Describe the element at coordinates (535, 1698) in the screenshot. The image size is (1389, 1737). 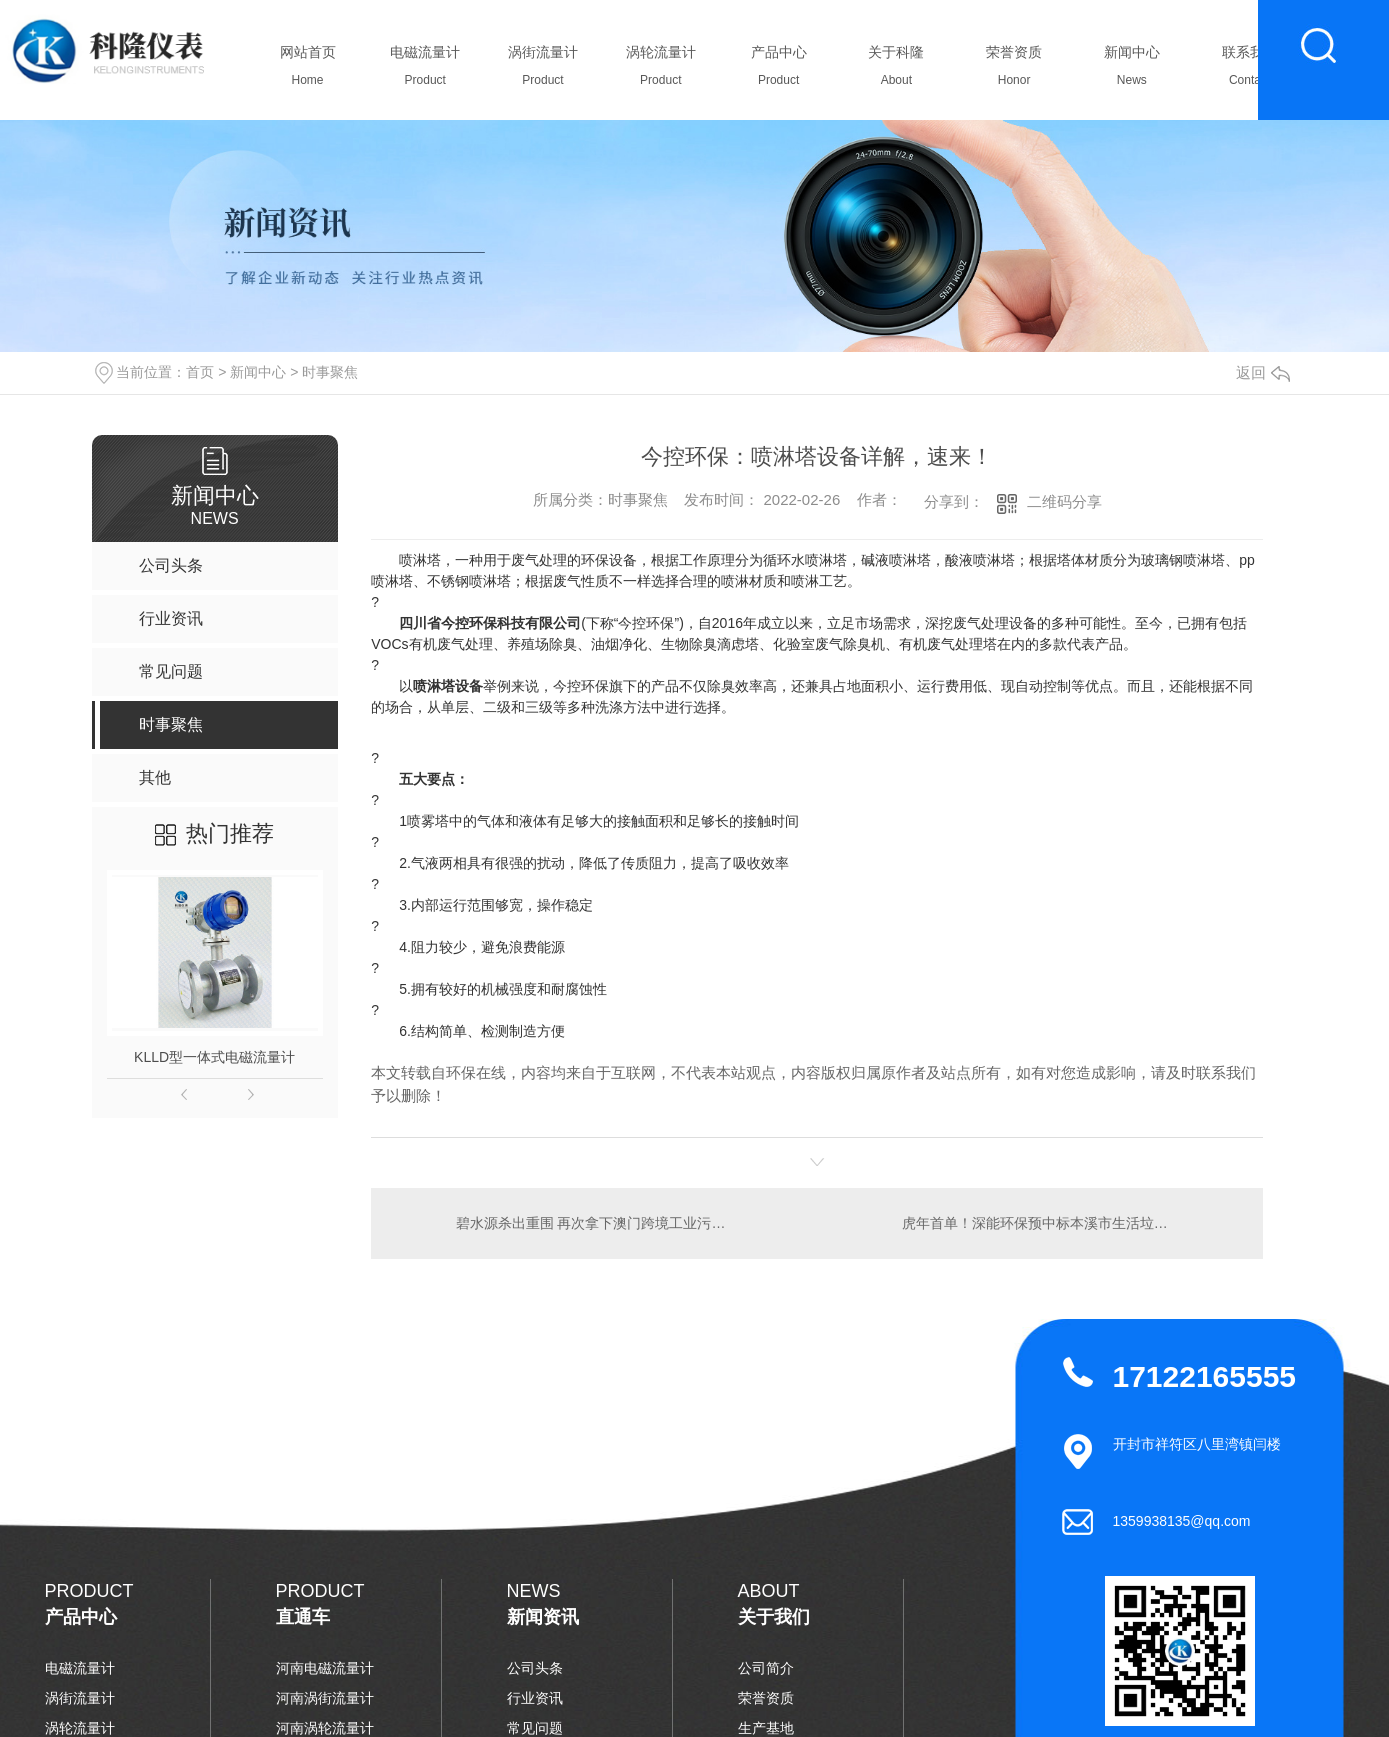
I see `行业资讯` at that location.